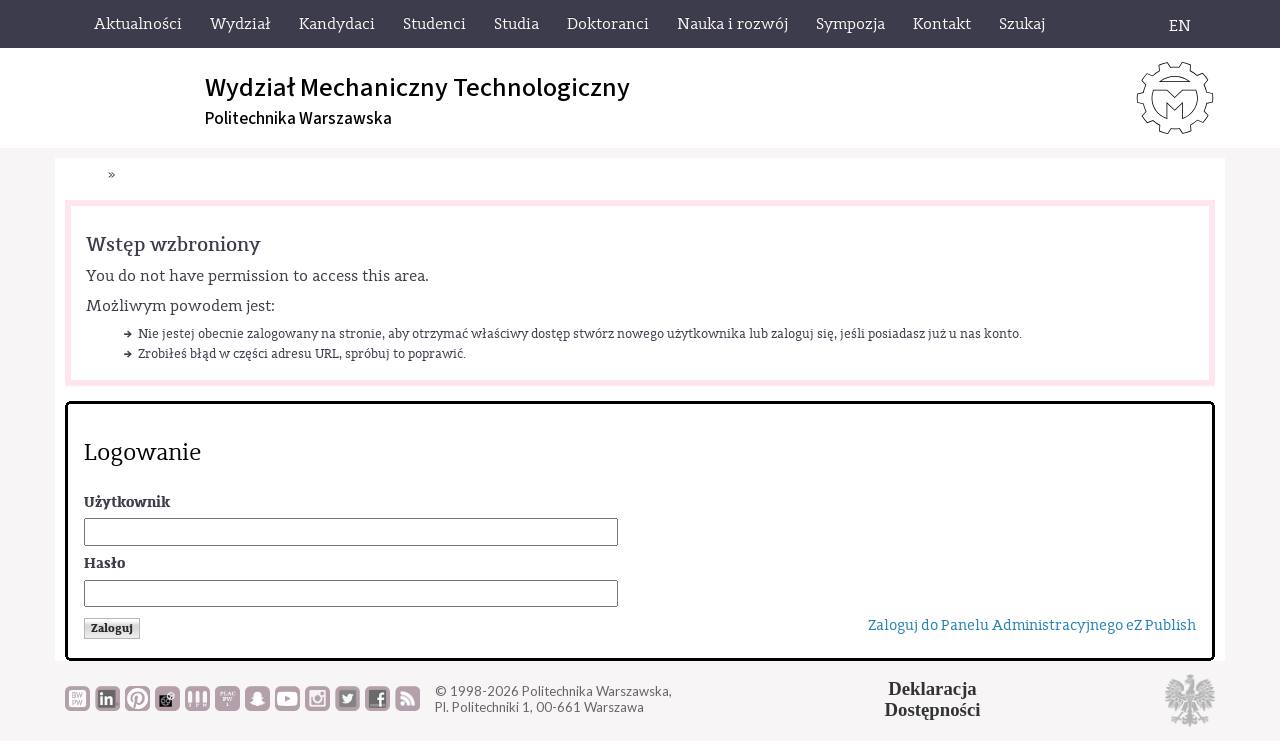  What do you see at coordinates (933, 699) in the screenshot?
I see `DeklaracjaDostępności` at bounding box center [933, 699].